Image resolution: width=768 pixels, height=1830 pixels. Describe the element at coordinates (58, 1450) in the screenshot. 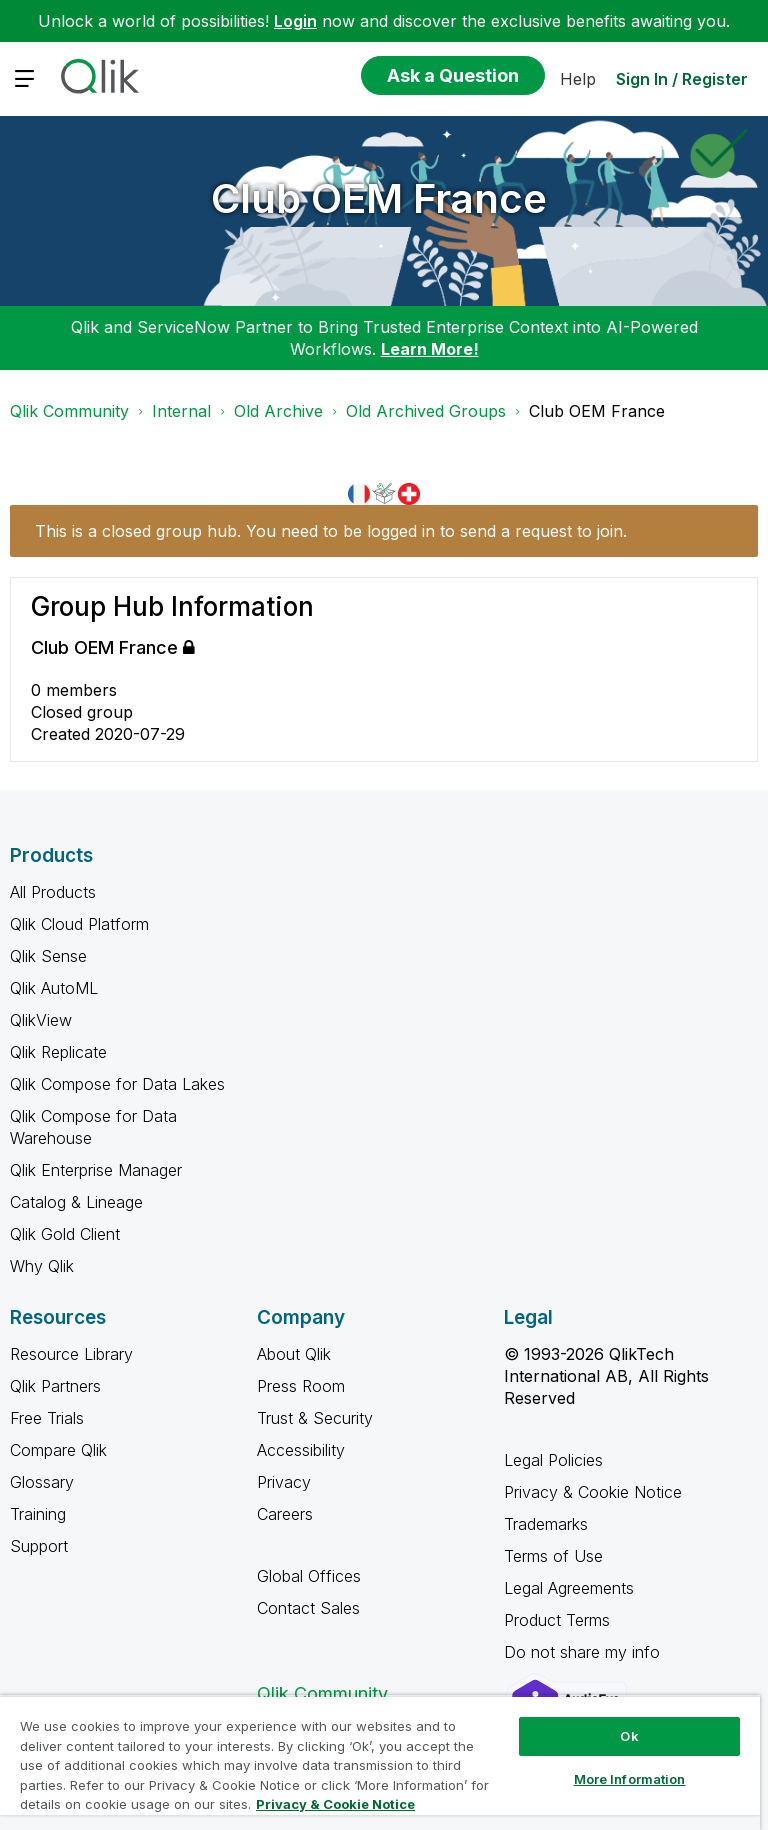

I see `Compare Qlik` at that location.